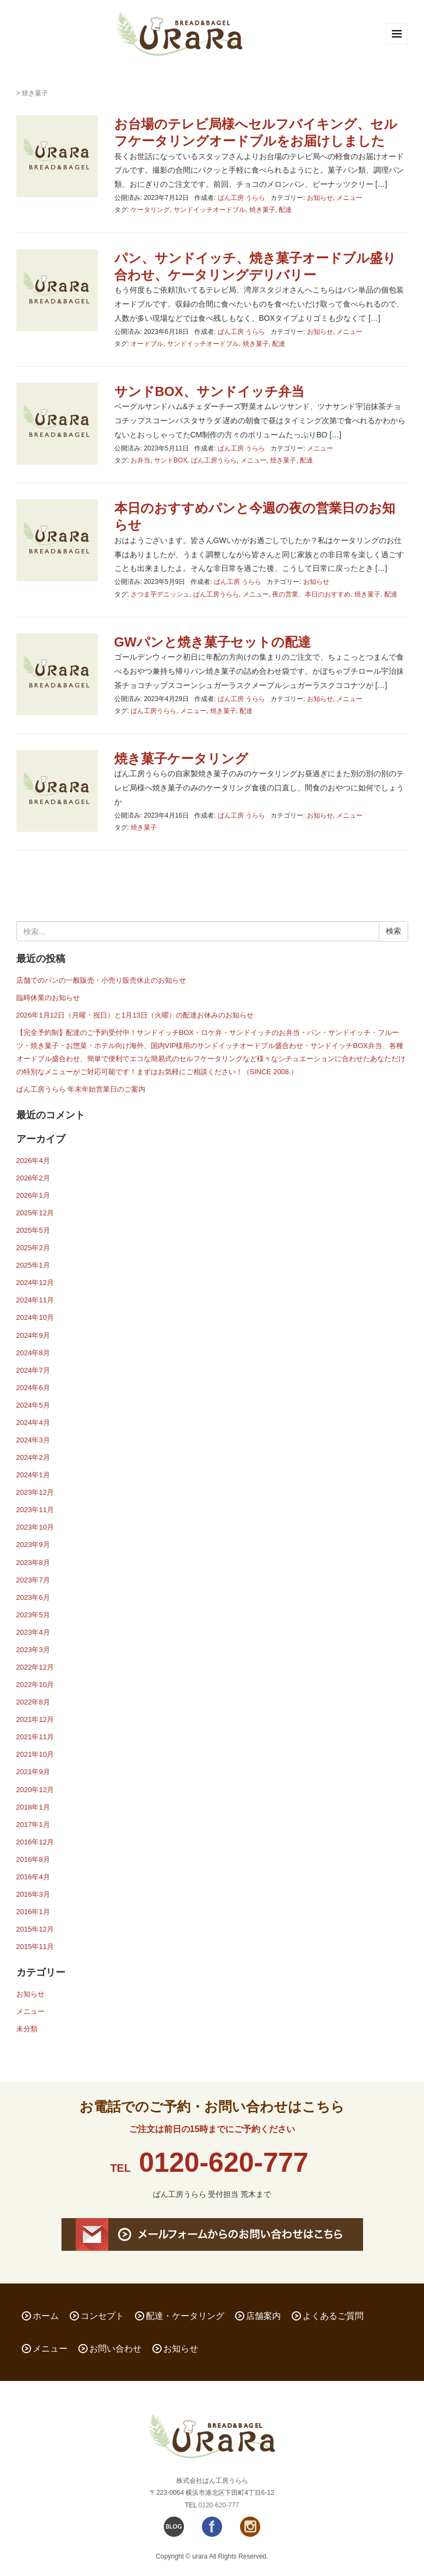 The height and width of the screenshot is (2576, 424). Describe the element at coordinates (81, 1089) in the screenshot. I see `ぱん工房うらら 年末年始営業日のご案内` at that location.